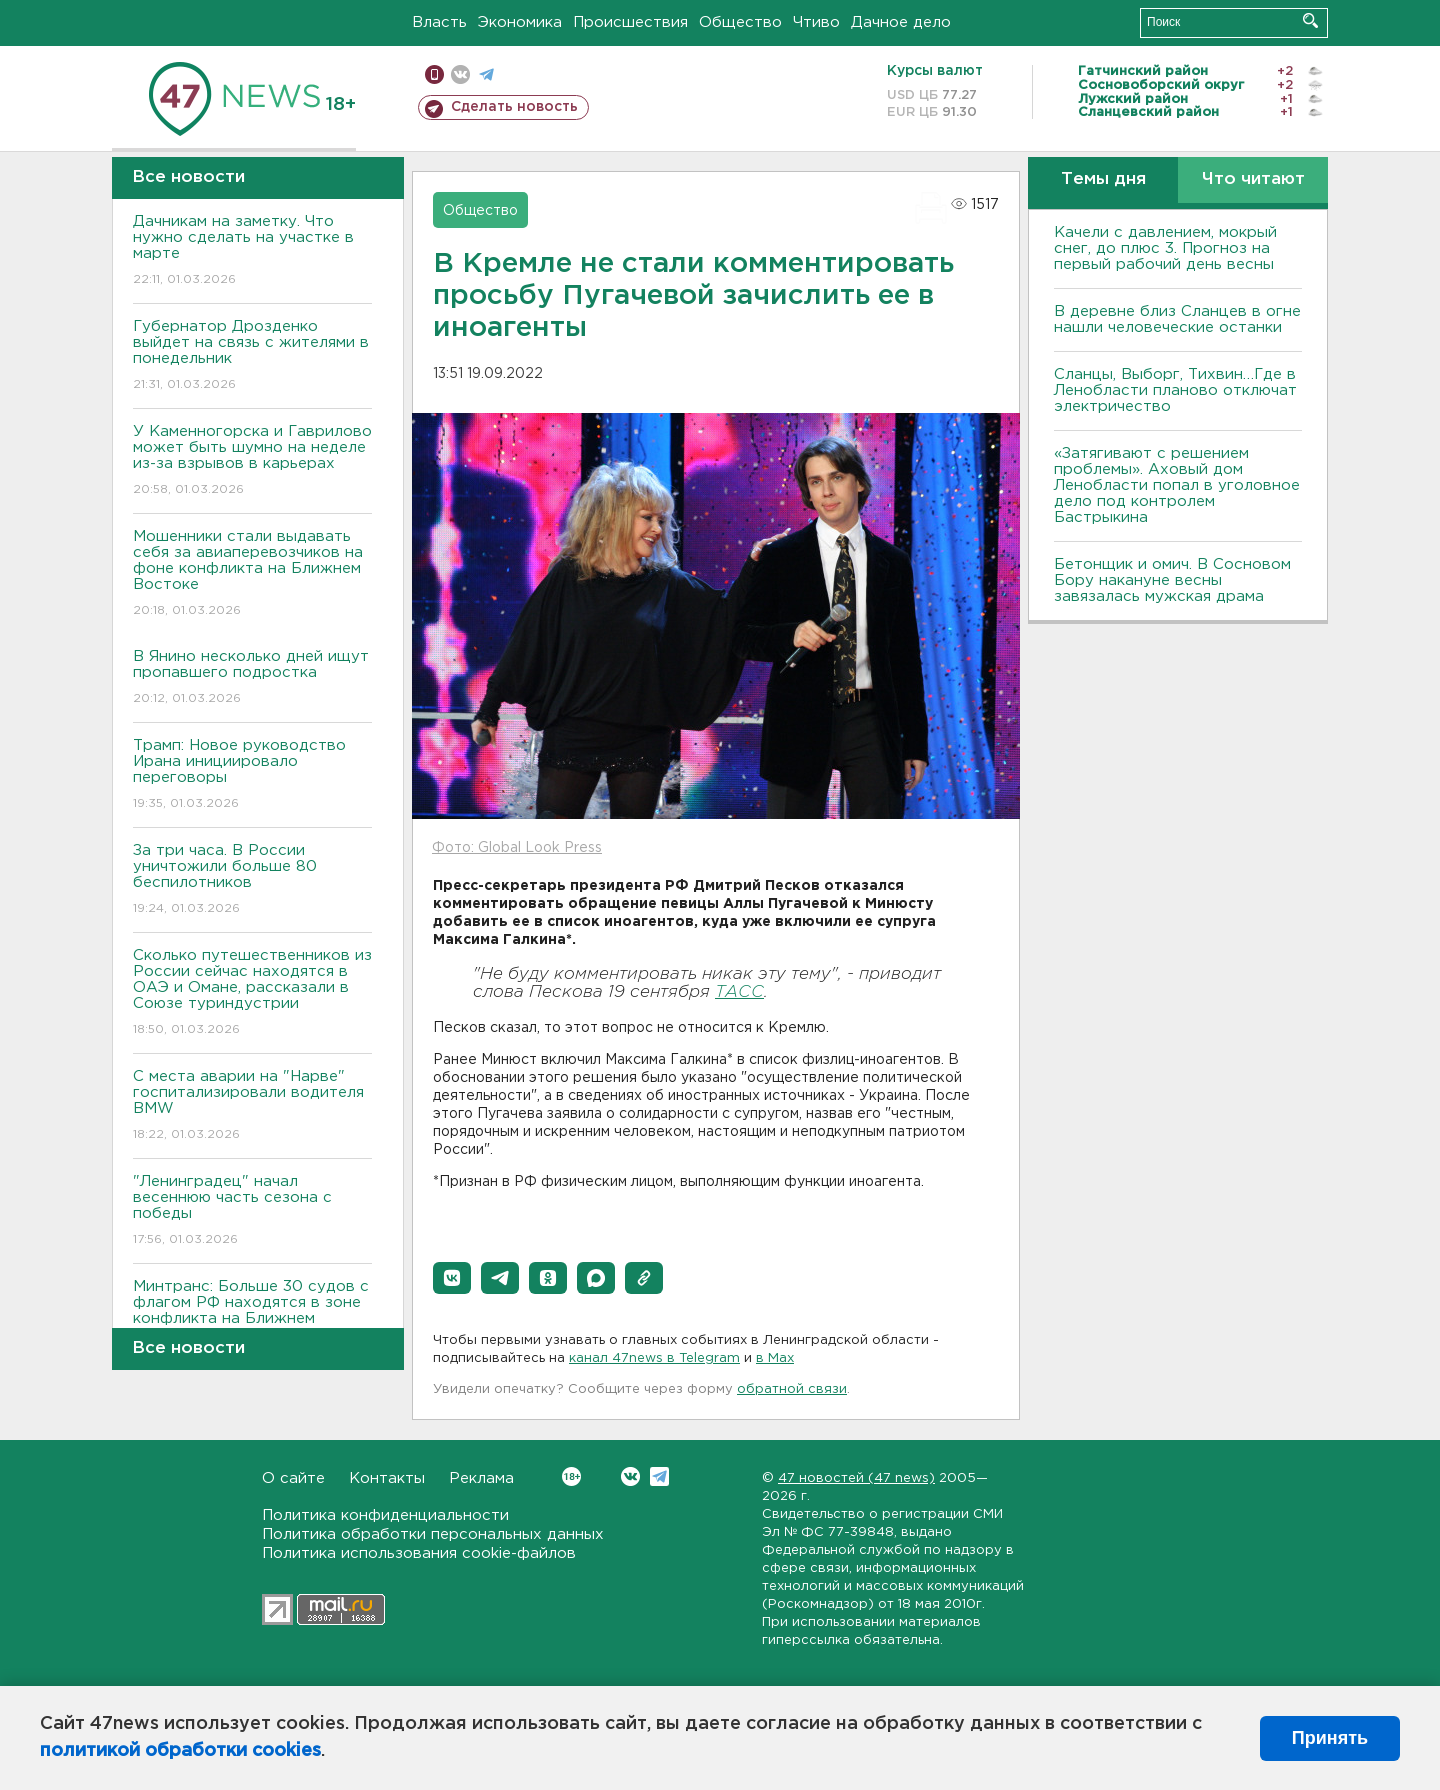 This screenshot has width=1440, height=1790. I want to click on канал 47news в Telegram, so click(654, 1358).